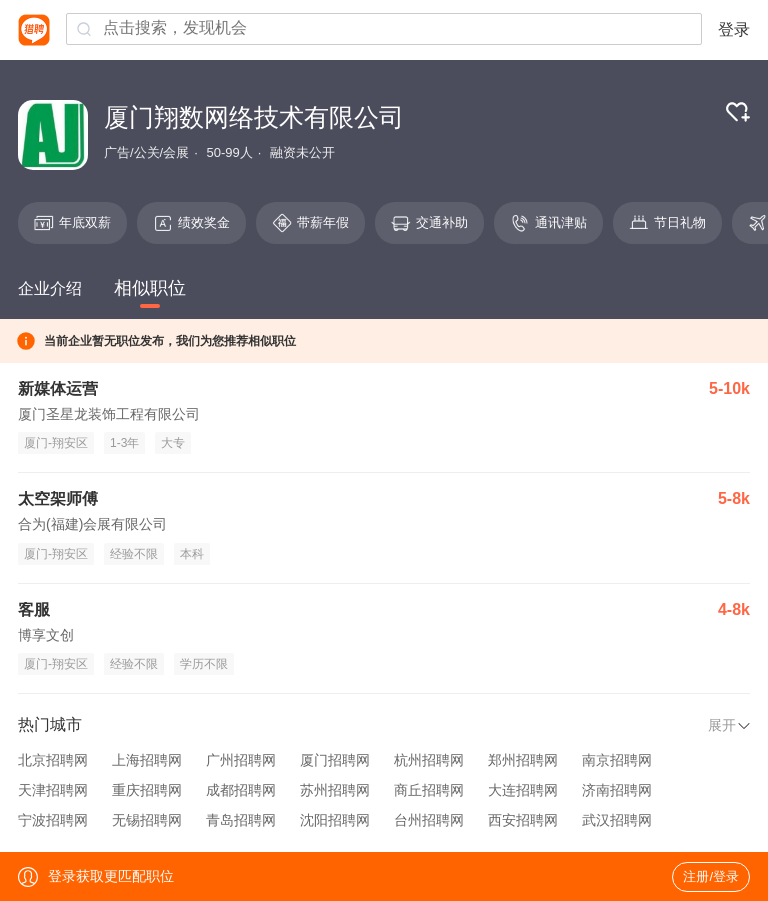 The width and height of the screenshot is (768, 901). Describe the element at coordinates (335, 820) in the screenshot. I see `沈阳招聘网` at that location.